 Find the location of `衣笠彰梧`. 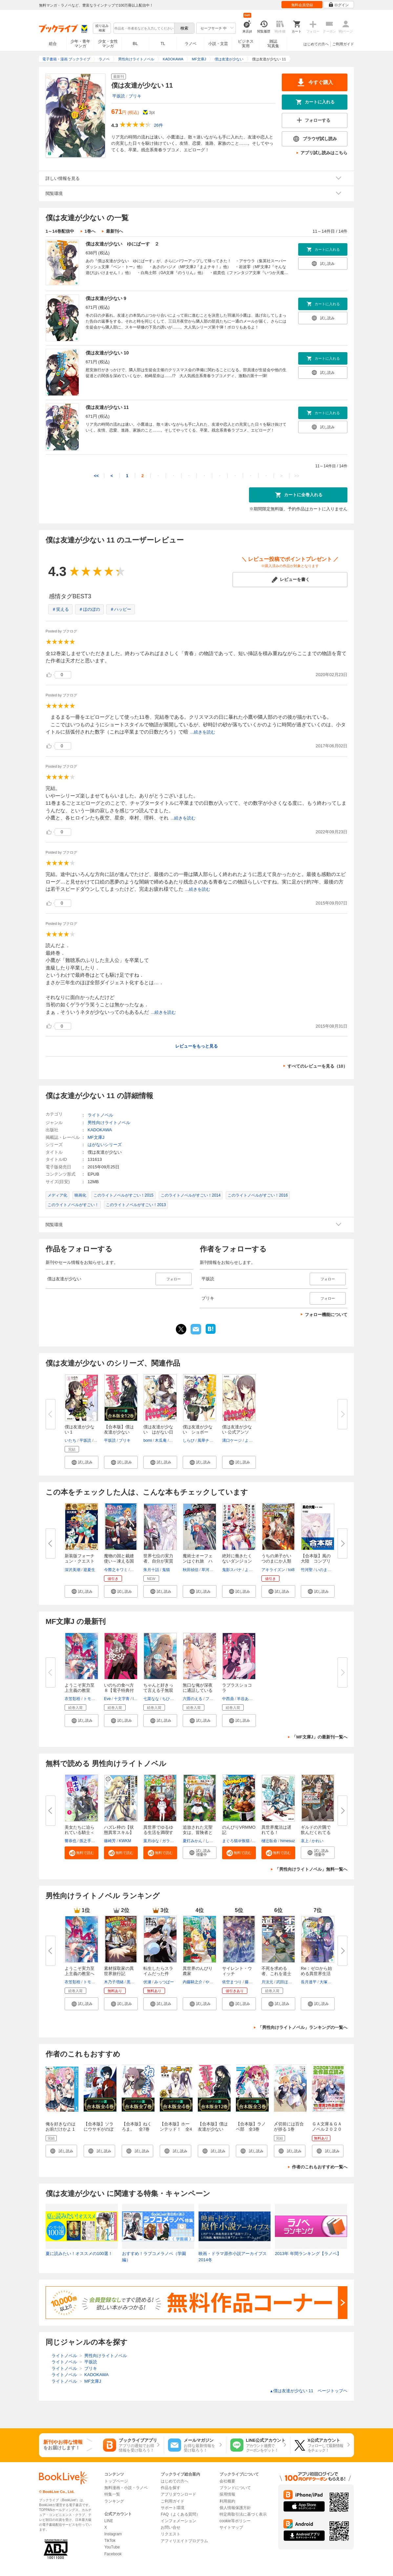

衣笠彰梧 is located at coordinates (72, 1698).